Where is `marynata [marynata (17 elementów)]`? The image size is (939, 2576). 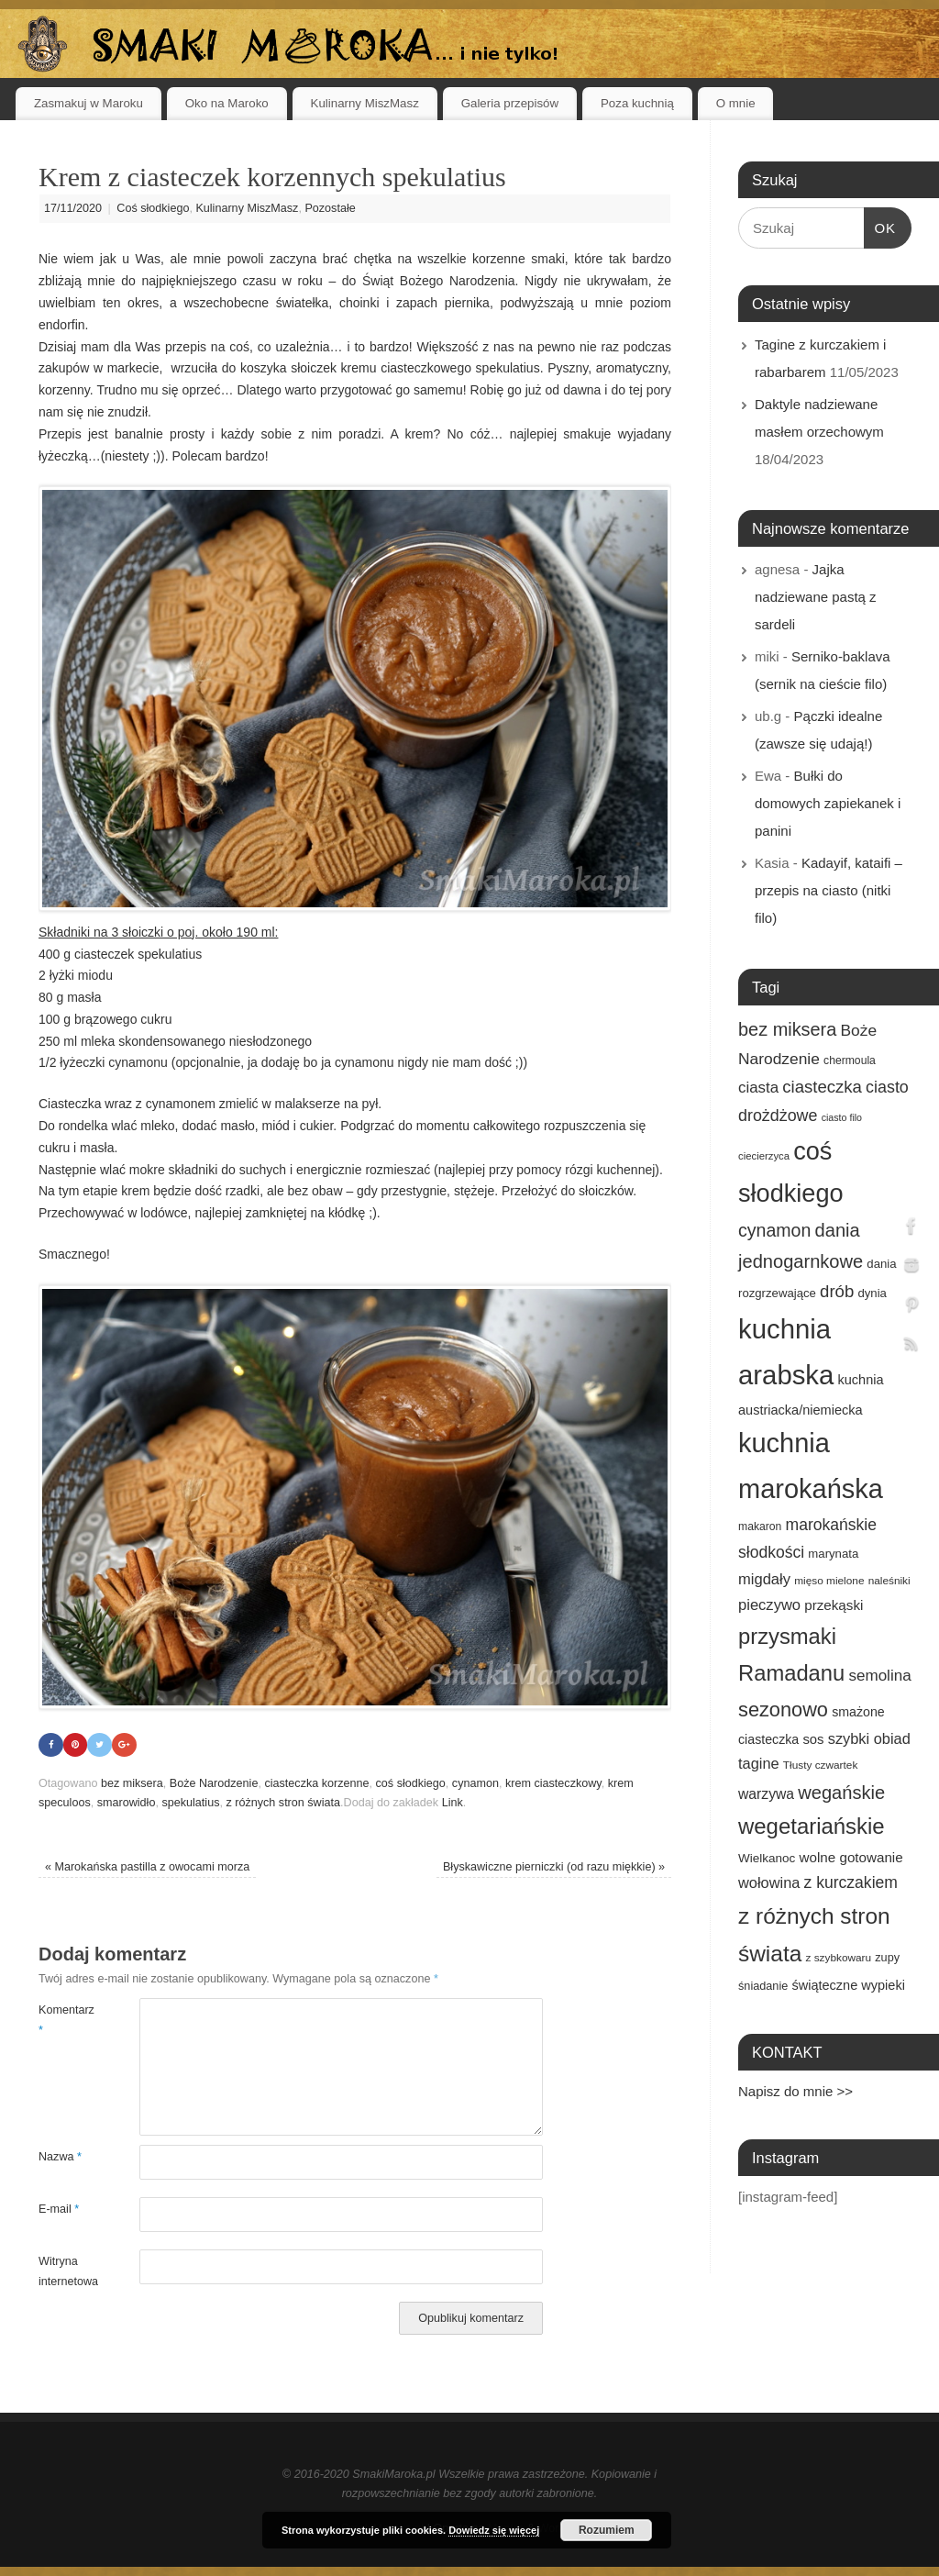
marynata [marynata (17 elementów)] is located at coordinates (833, 1553).